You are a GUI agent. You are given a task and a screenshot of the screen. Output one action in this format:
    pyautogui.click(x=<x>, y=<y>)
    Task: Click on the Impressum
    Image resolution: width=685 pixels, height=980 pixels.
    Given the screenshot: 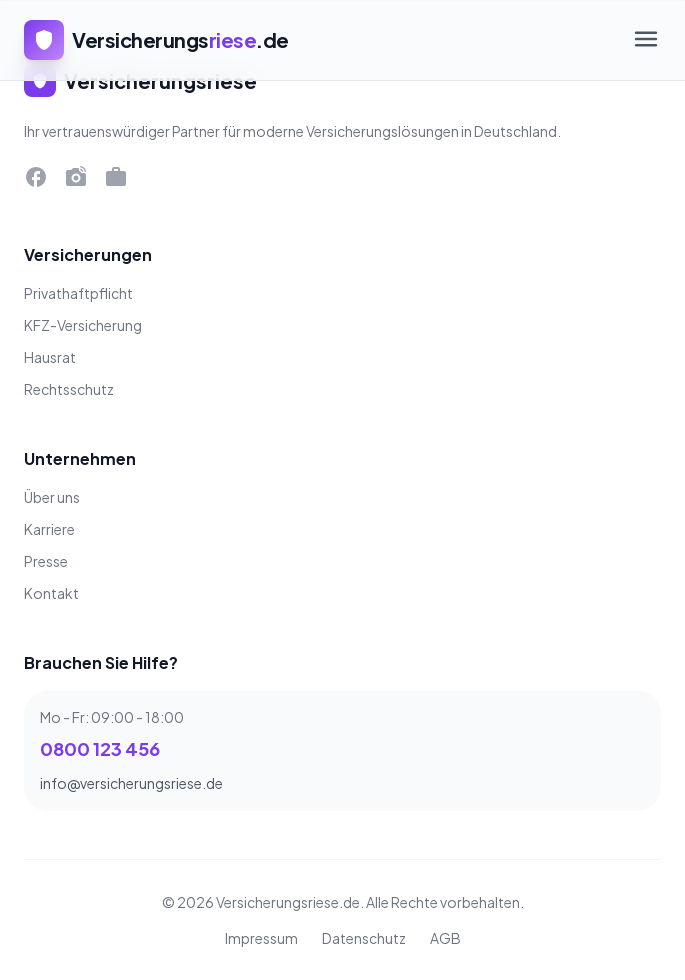 What is the action you would take?
    pyautogui.click(x=261, y=938)
    